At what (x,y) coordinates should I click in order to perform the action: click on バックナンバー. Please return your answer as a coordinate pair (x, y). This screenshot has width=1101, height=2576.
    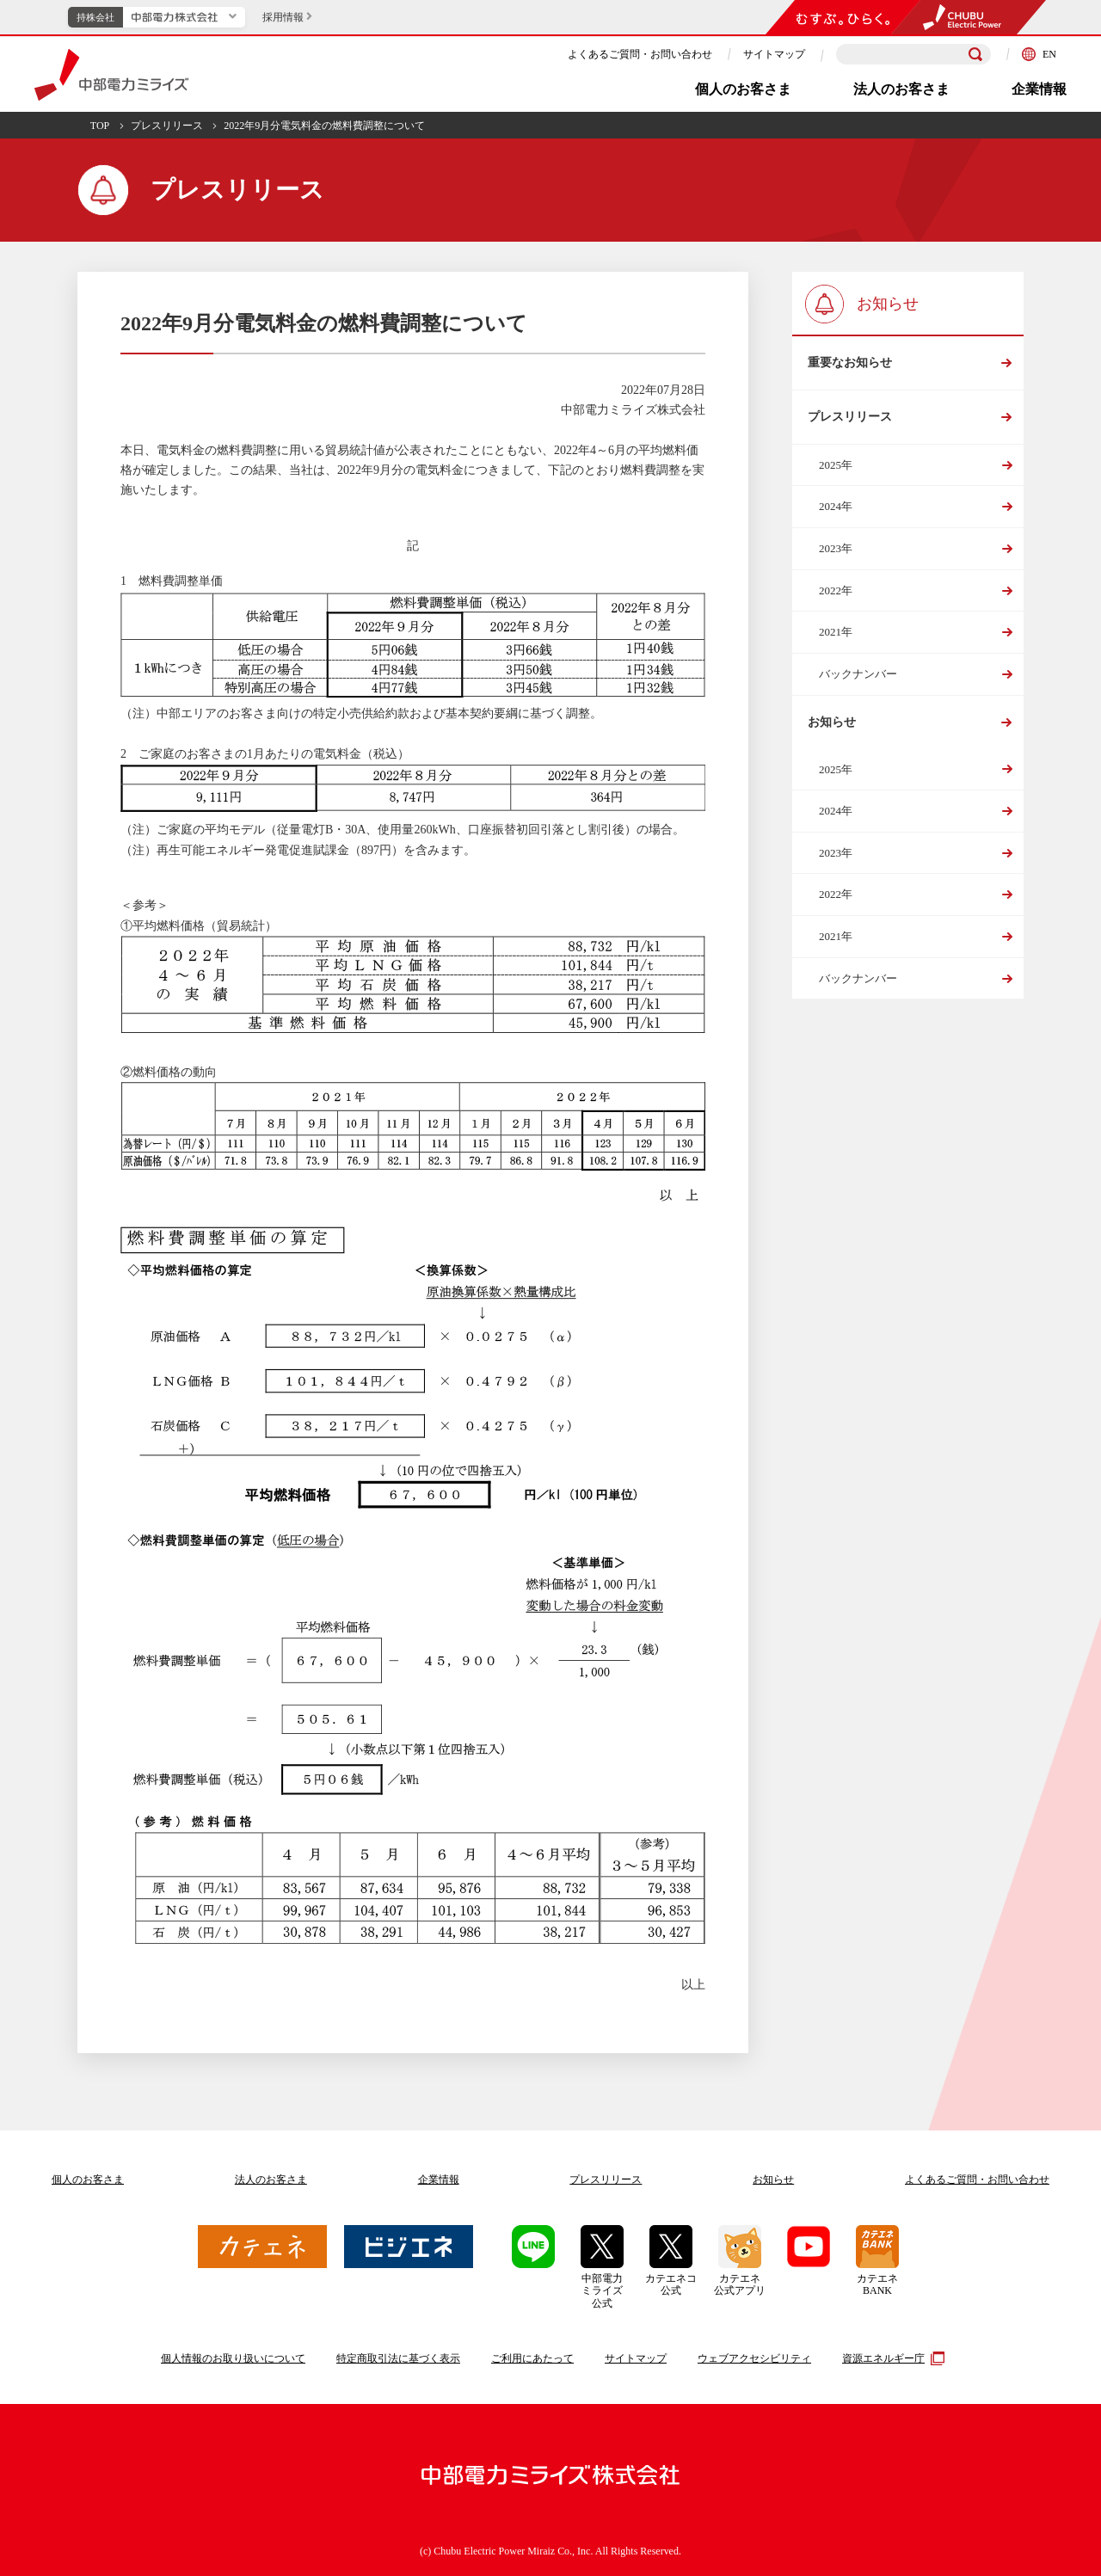
    Looking at the image, I should click on (858, 683).